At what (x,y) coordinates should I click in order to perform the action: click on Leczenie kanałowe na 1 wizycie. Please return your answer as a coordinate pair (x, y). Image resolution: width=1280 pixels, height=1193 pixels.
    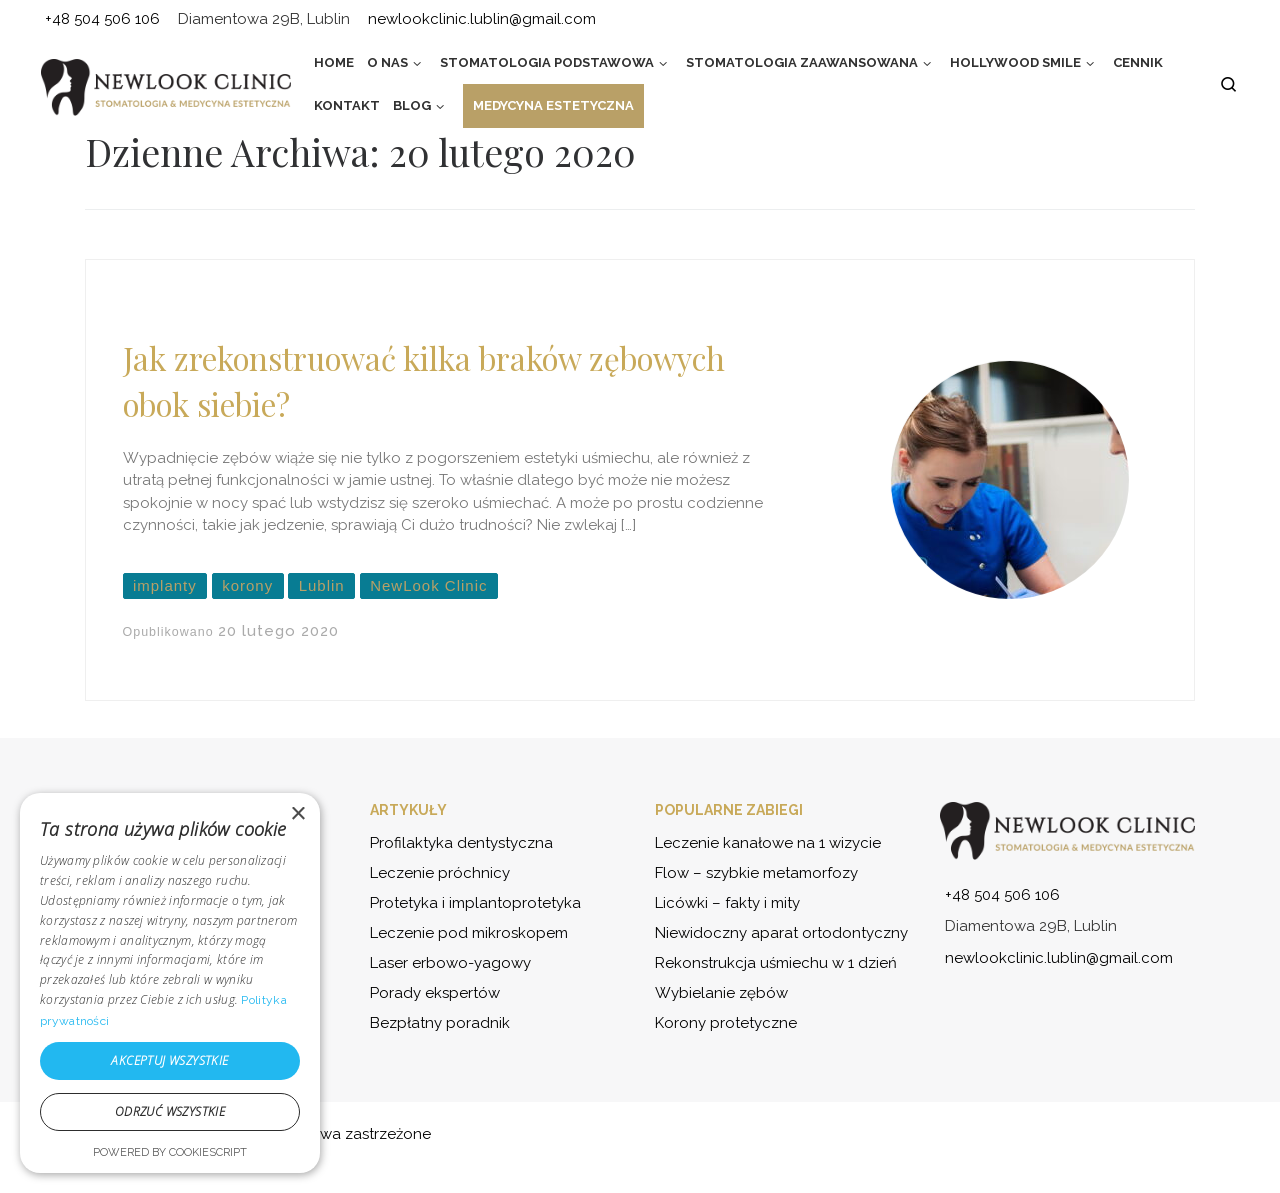
    Looking at the image, I should click on (768, 843).